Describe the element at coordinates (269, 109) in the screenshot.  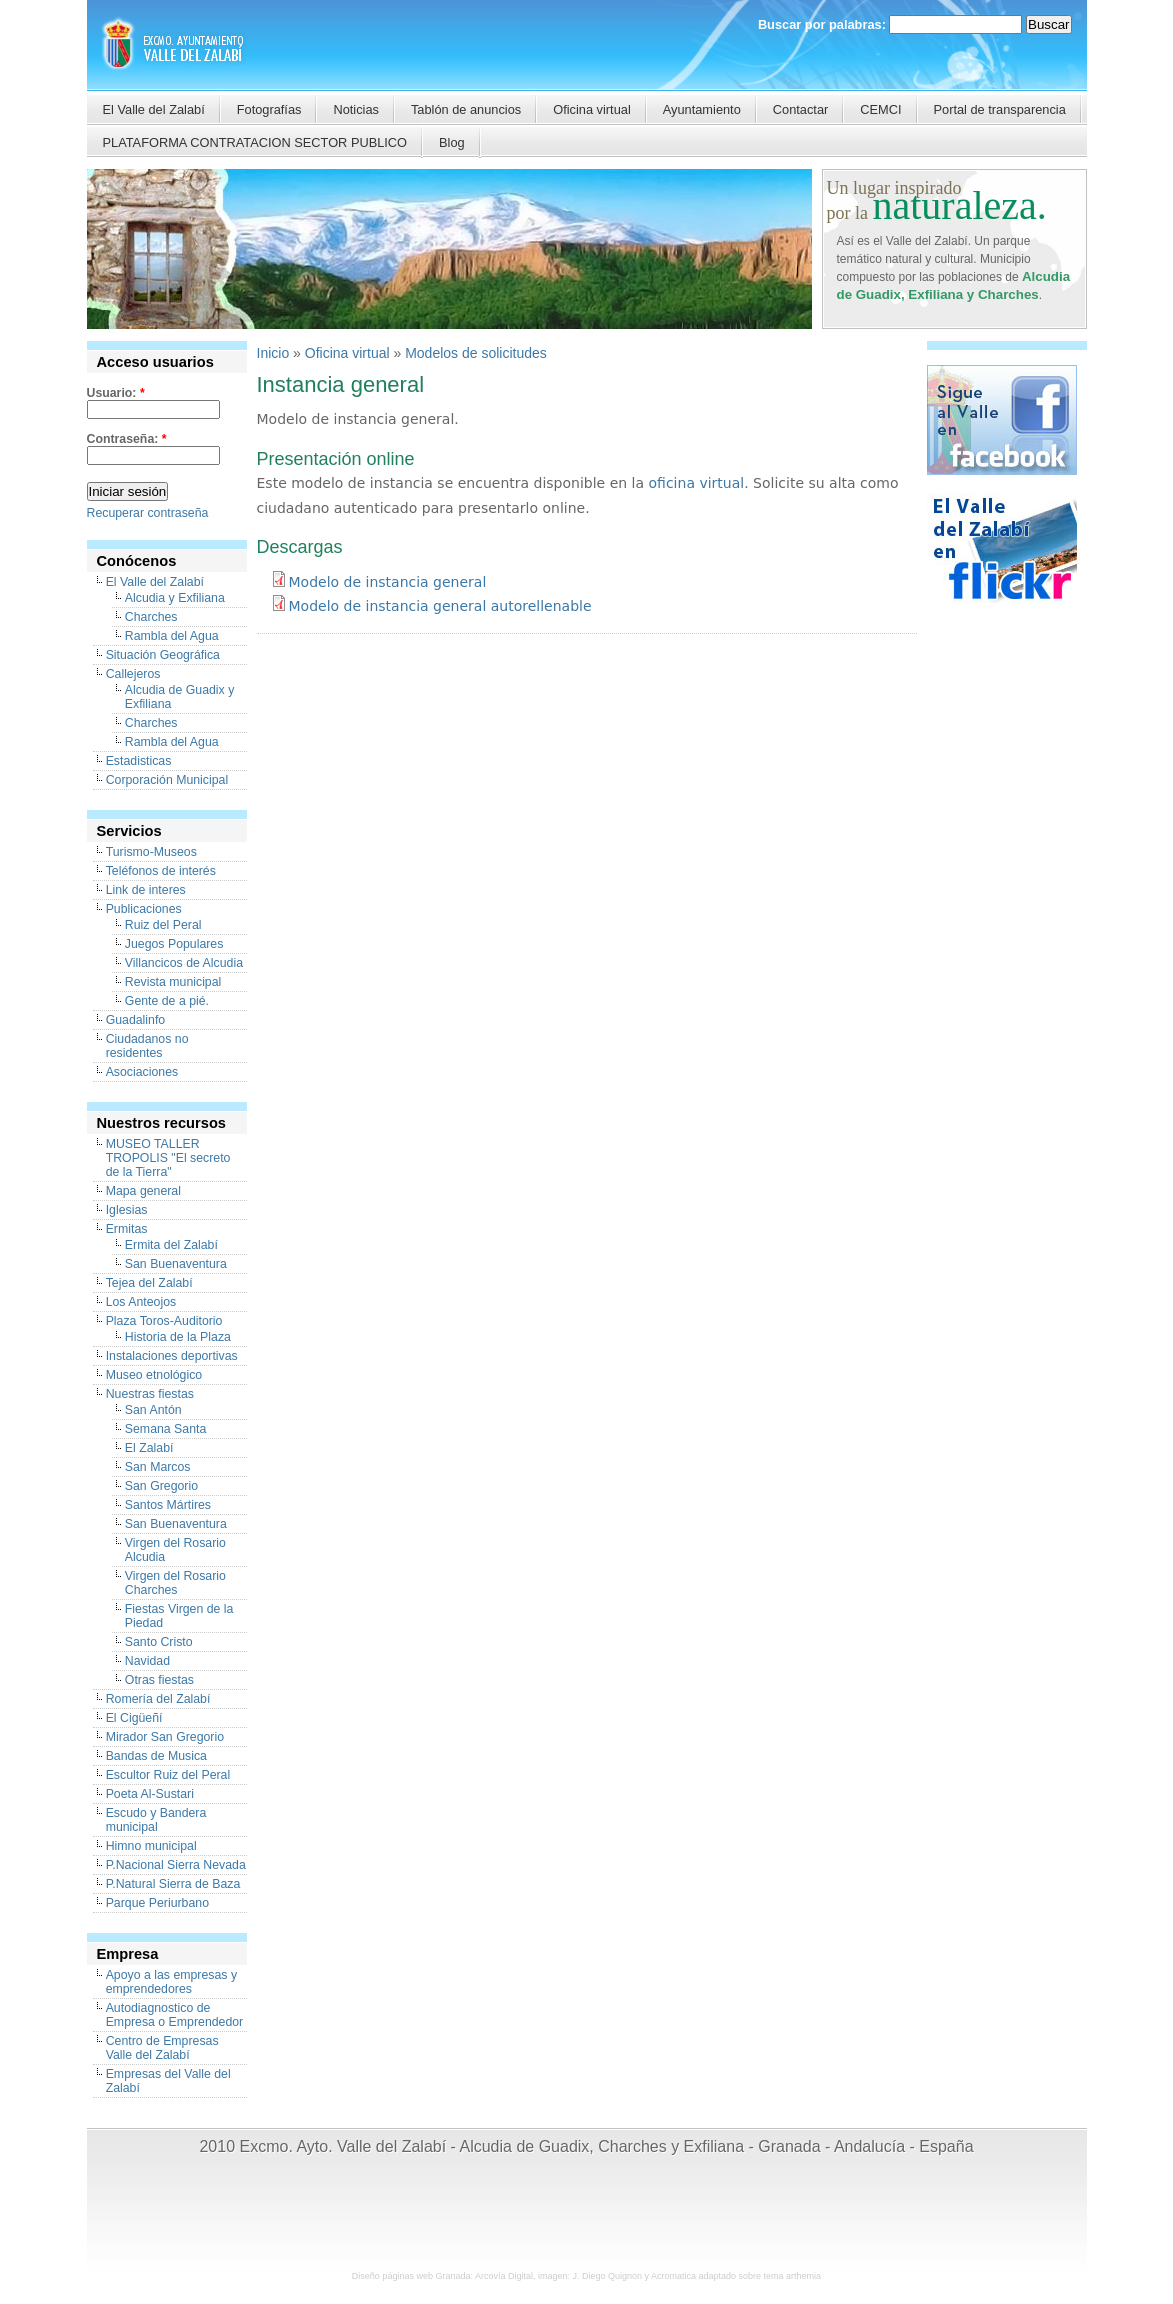
I see `Fotografías` at that location.